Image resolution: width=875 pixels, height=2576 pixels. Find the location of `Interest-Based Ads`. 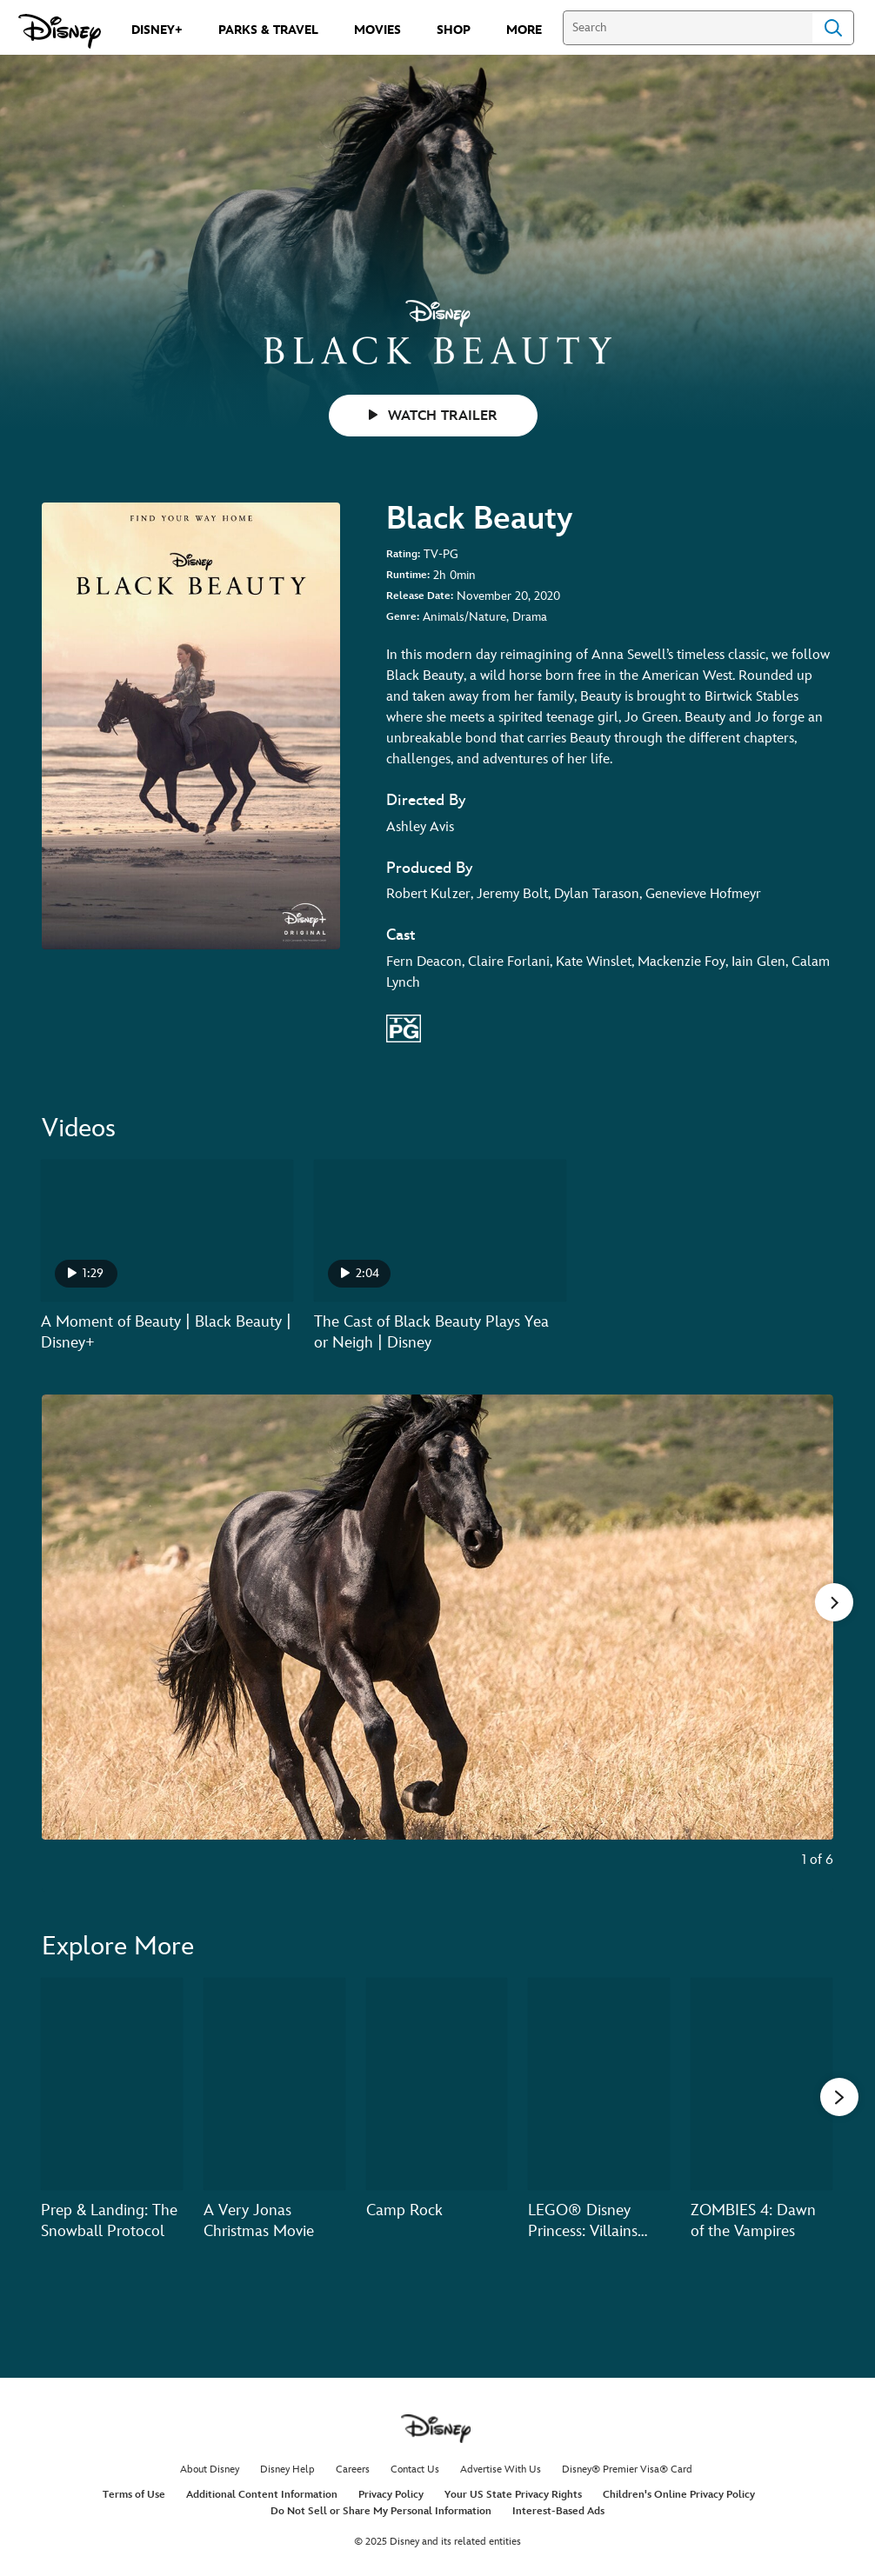

Interest-Based Ads is located at coordinates (558, 2511).